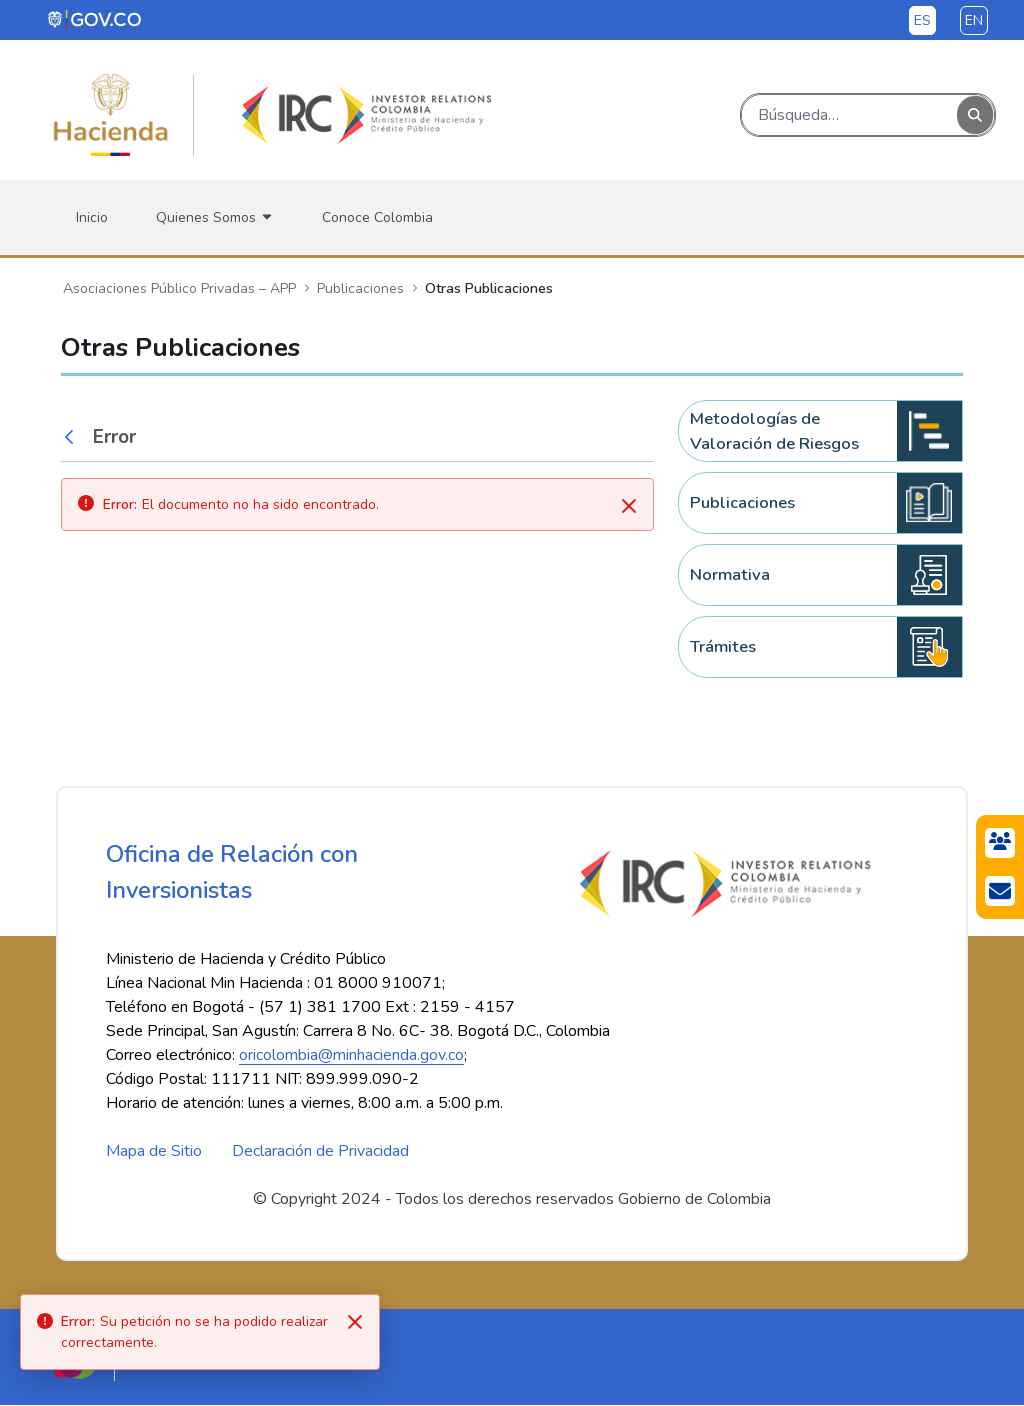 The width and height of the screenshot is (1024, 1406). What do you see at coordinates (154, 1152) in the screenshot?
I see `Mapa de Sitio` at bounding box center [154, 1152].